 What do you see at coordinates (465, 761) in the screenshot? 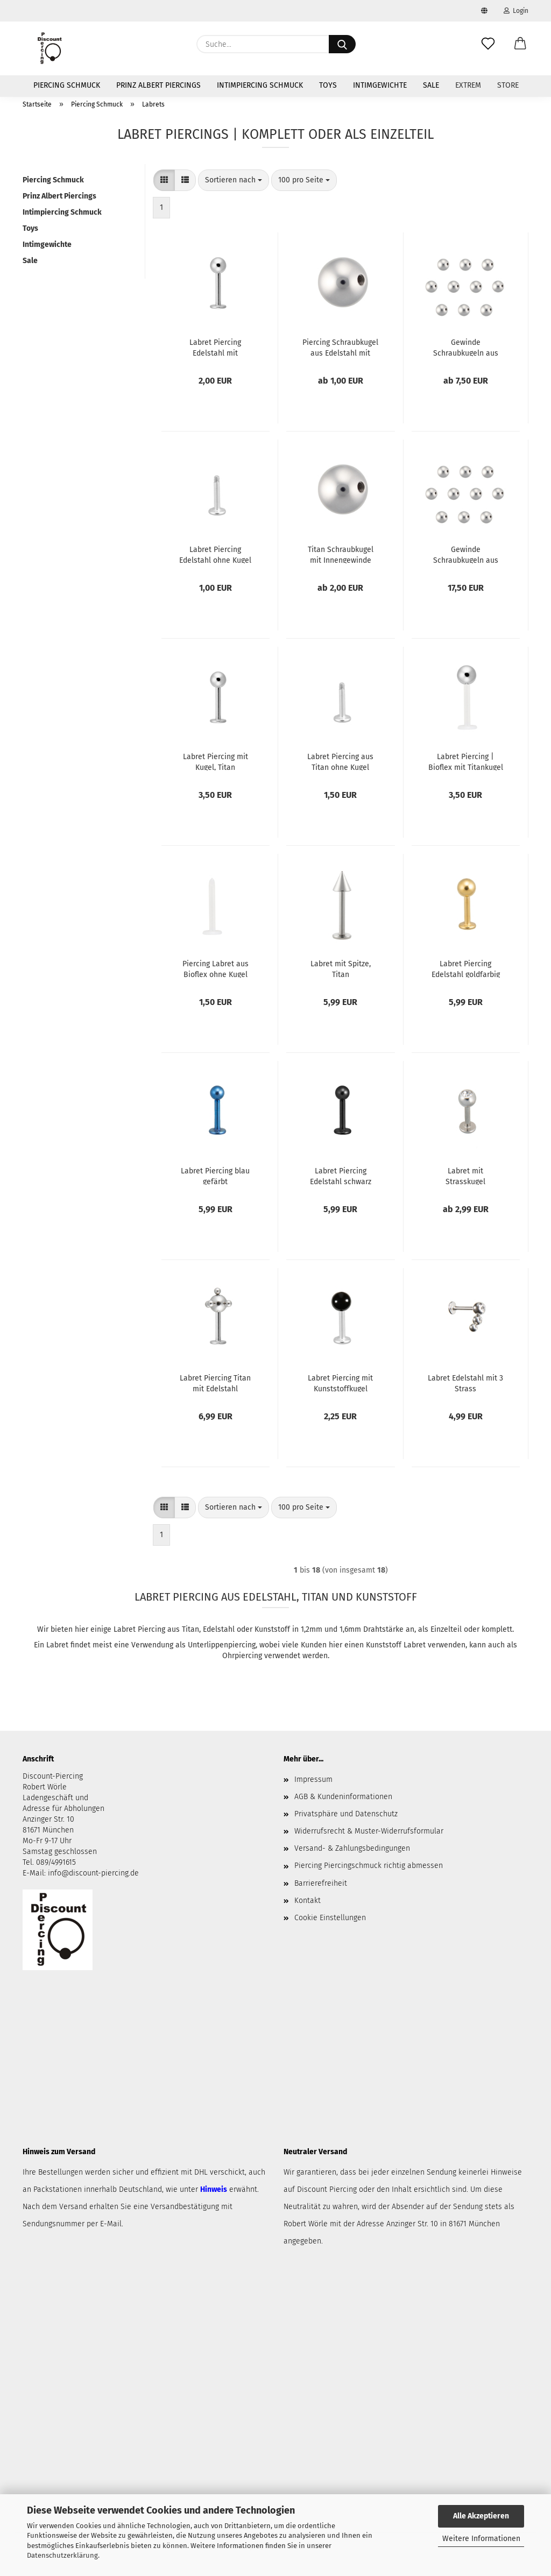
I see `Labret Piercing | Bioflex mit Titankugel` at bounding box center [465, 761].